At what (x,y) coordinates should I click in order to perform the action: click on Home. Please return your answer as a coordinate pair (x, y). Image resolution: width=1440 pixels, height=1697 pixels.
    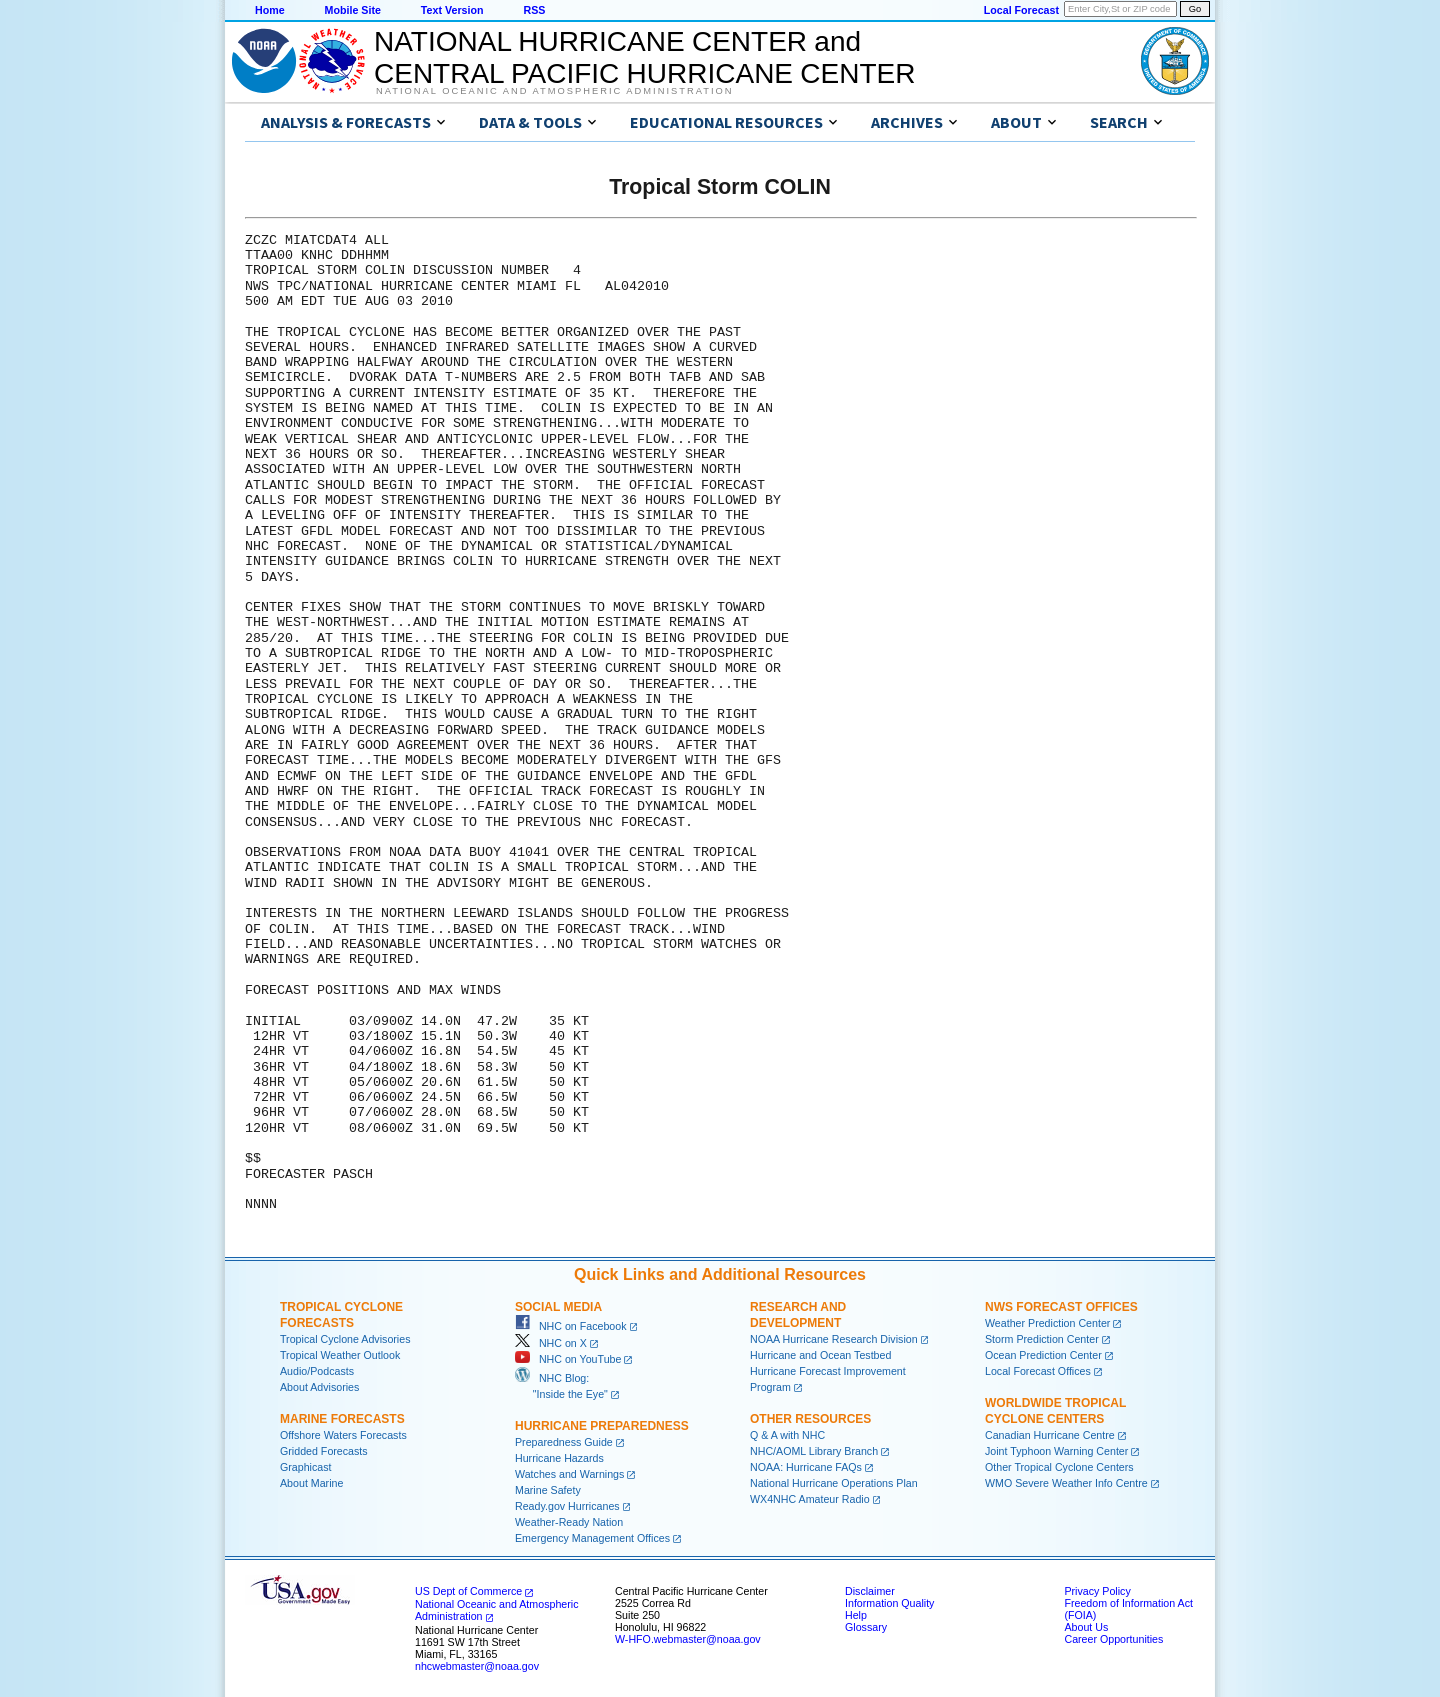
    Looking at the image, I should click on (270, 10).